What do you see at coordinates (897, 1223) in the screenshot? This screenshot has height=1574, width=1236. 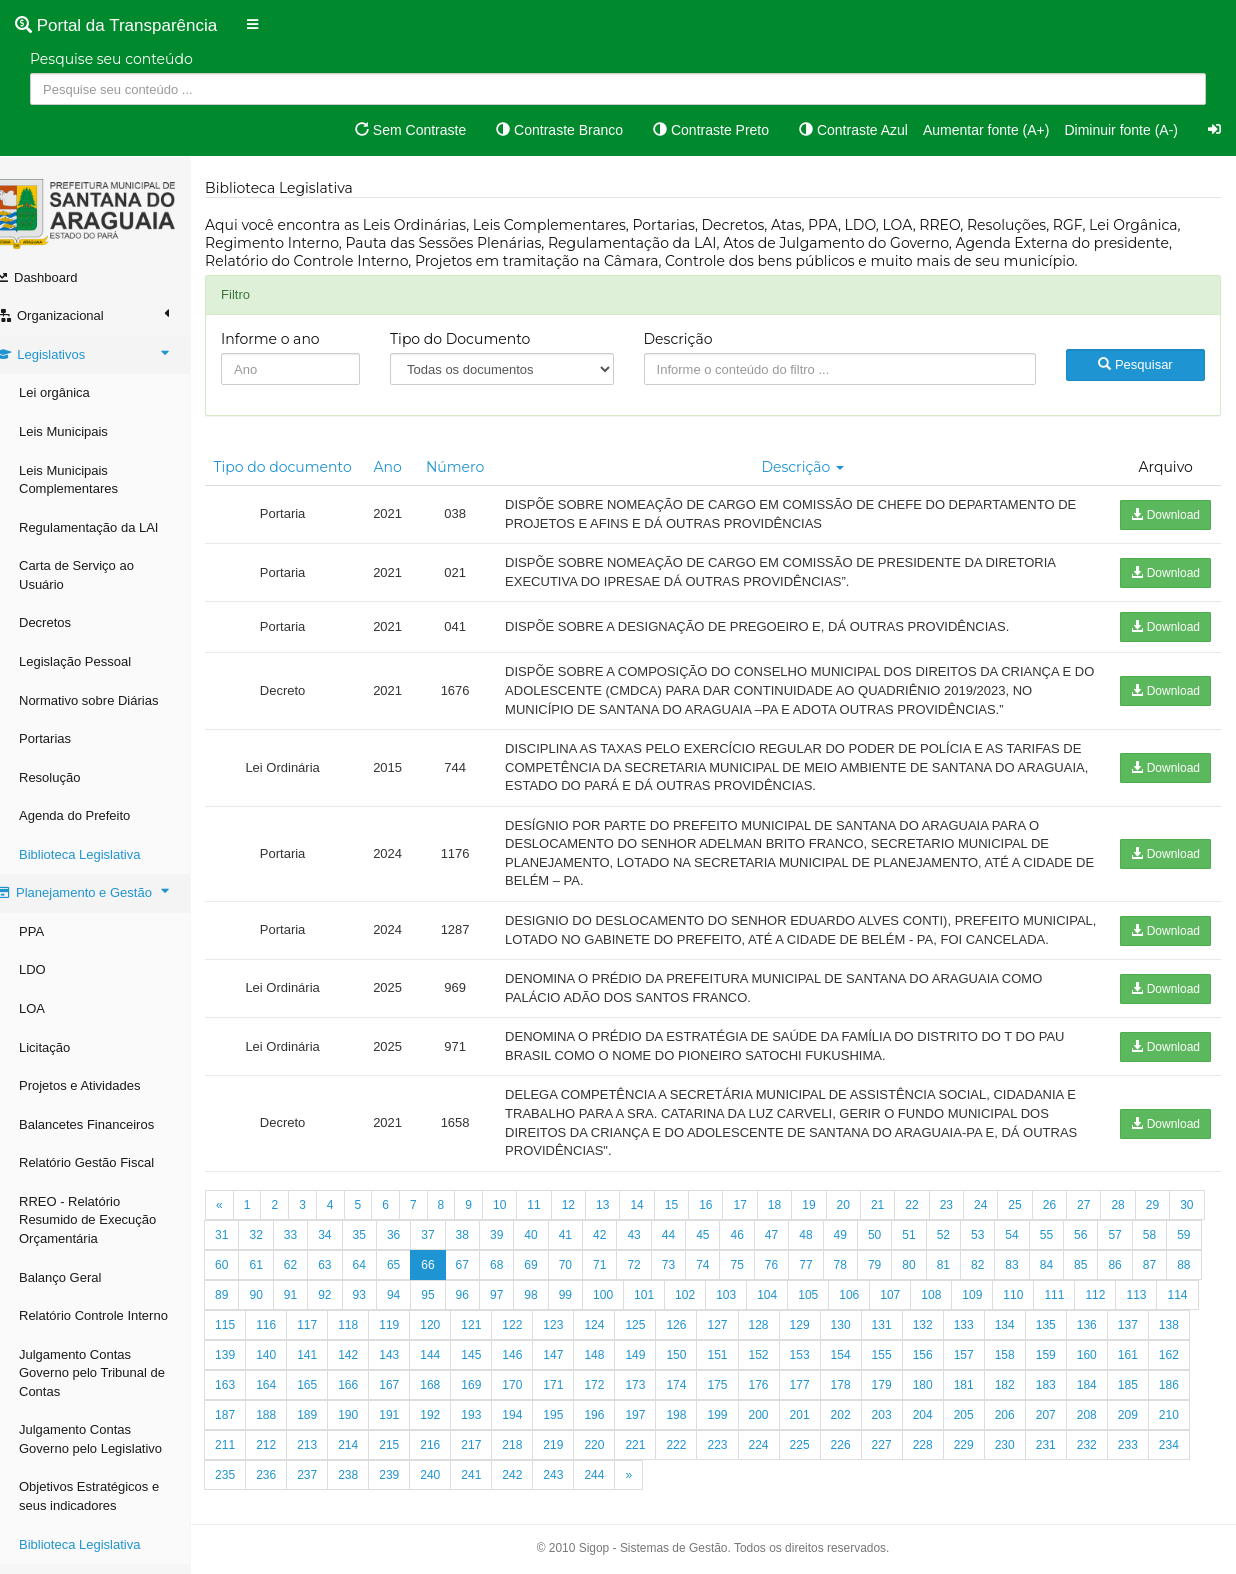 I see `21` at bounding box center [897, 1223].